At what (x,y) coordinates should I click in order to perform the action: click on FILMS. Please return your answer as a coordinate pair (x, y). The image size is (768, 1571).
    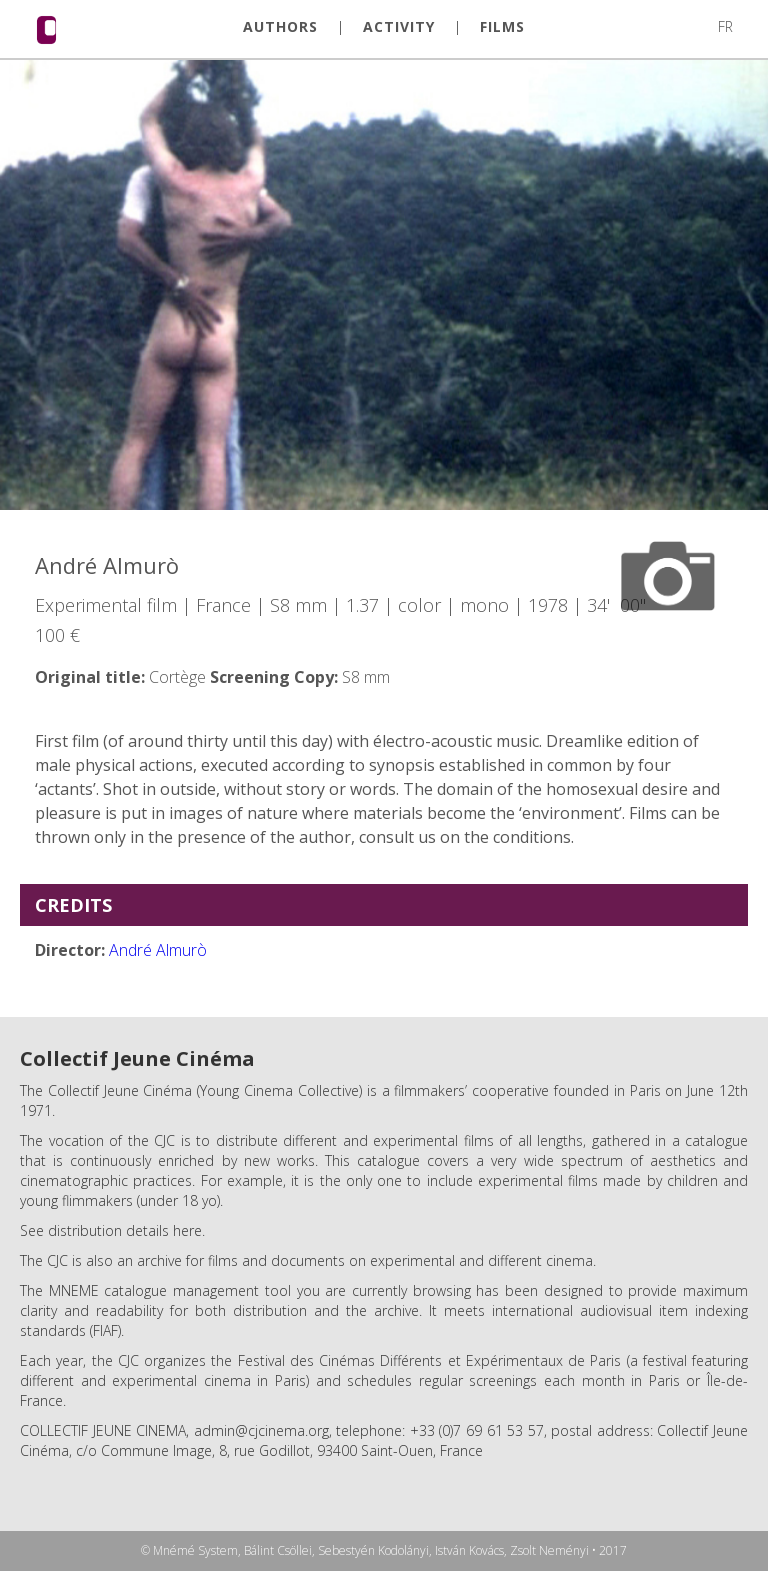
    Looking at the image, I should click on (502, 27).